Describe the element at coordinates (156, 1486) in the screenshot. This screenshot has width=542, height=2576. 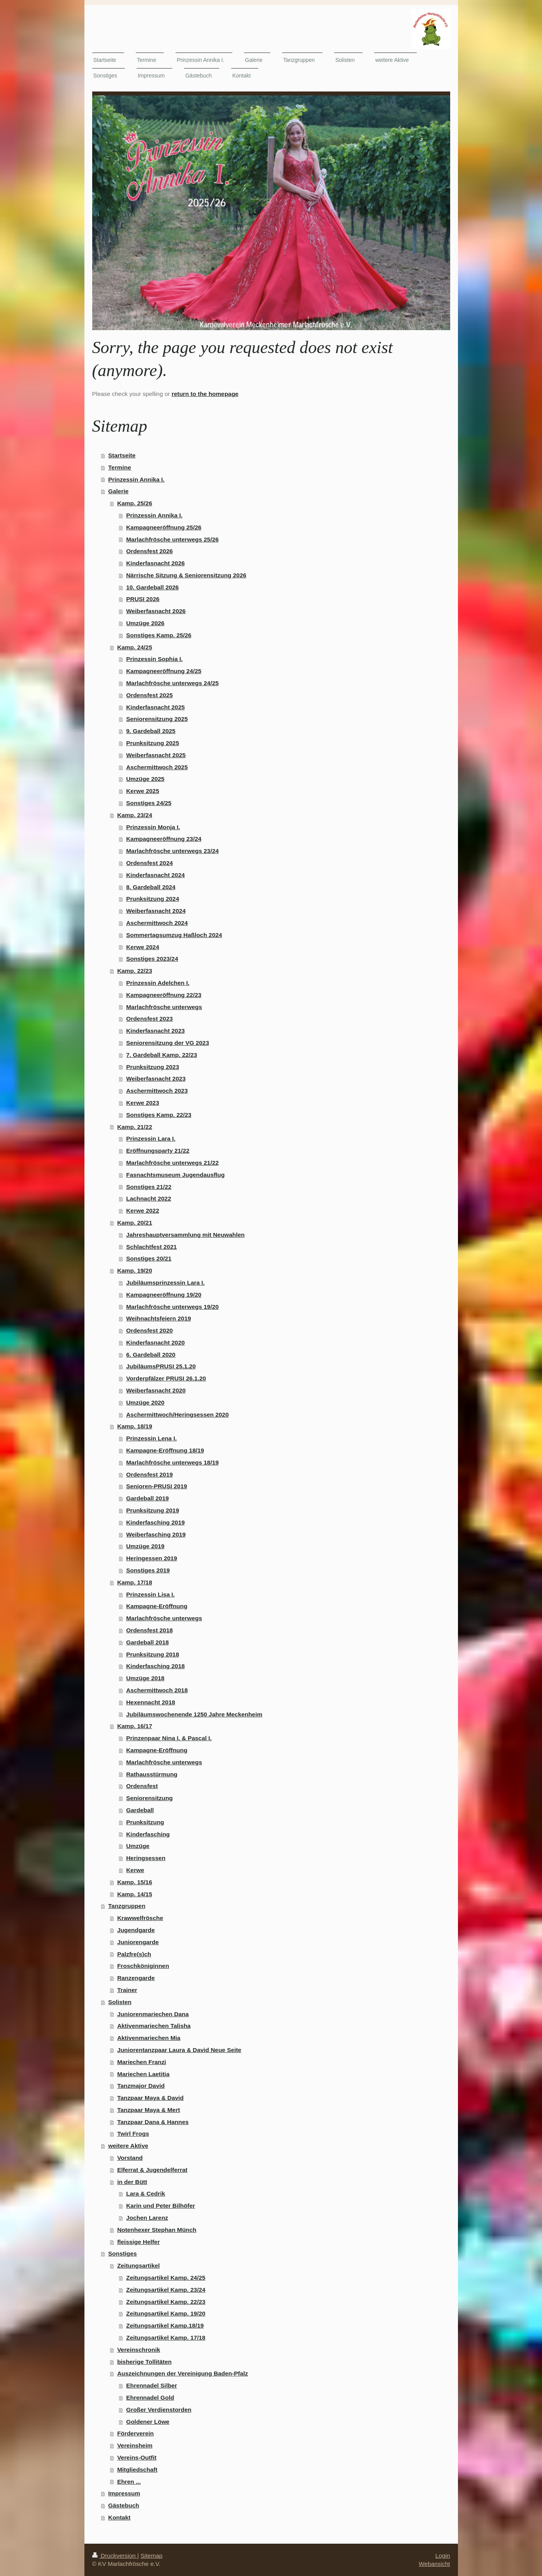
I see `Senioren-PRUSI 2019` at that location.